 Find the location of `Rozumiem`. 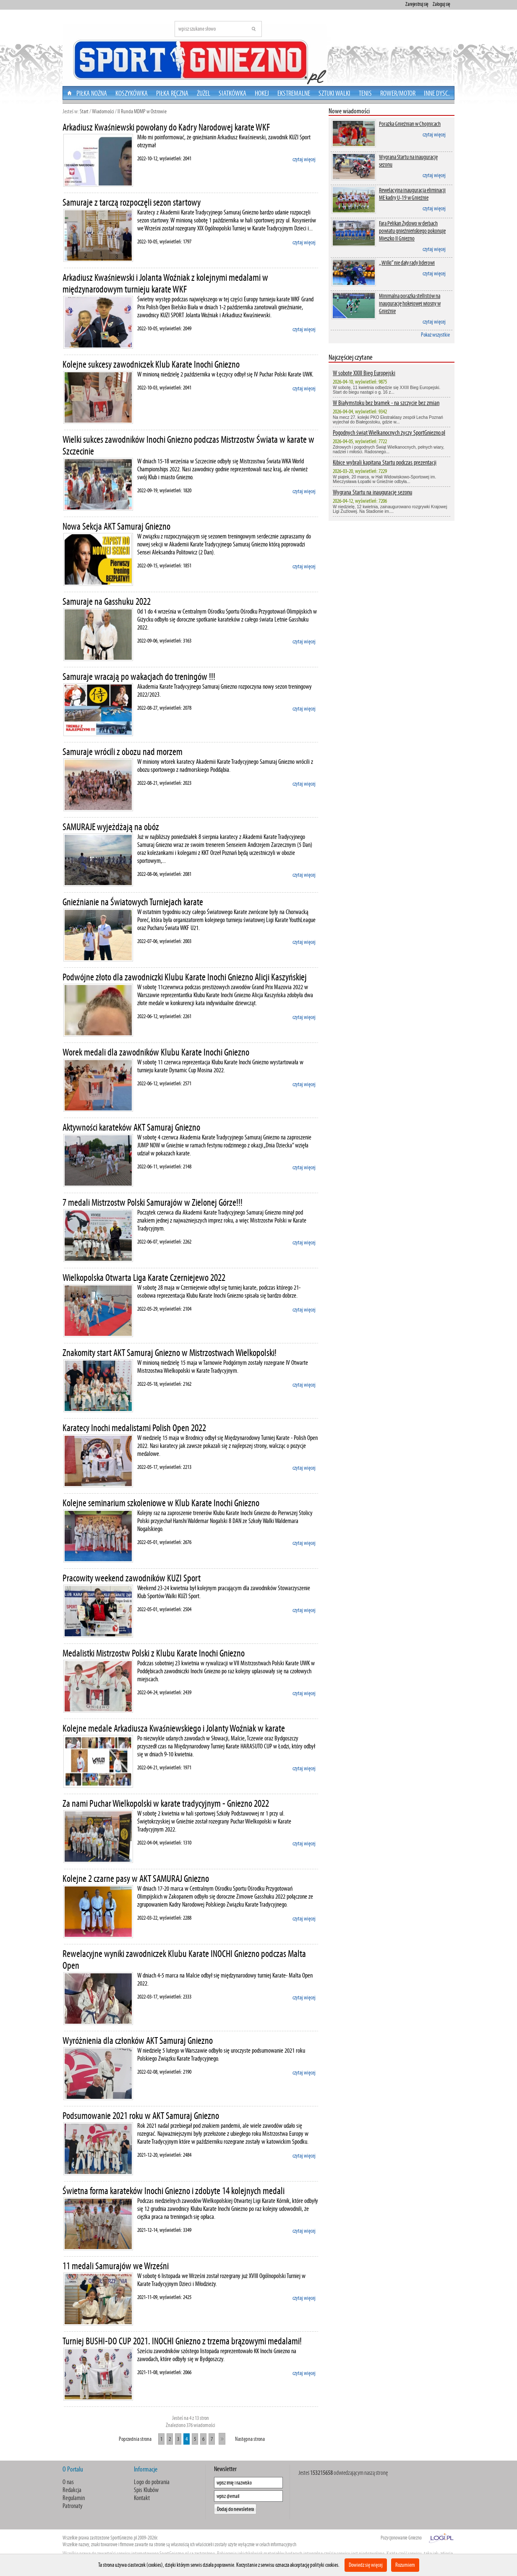

Rozumiem is located at coordinates (405, 2564).